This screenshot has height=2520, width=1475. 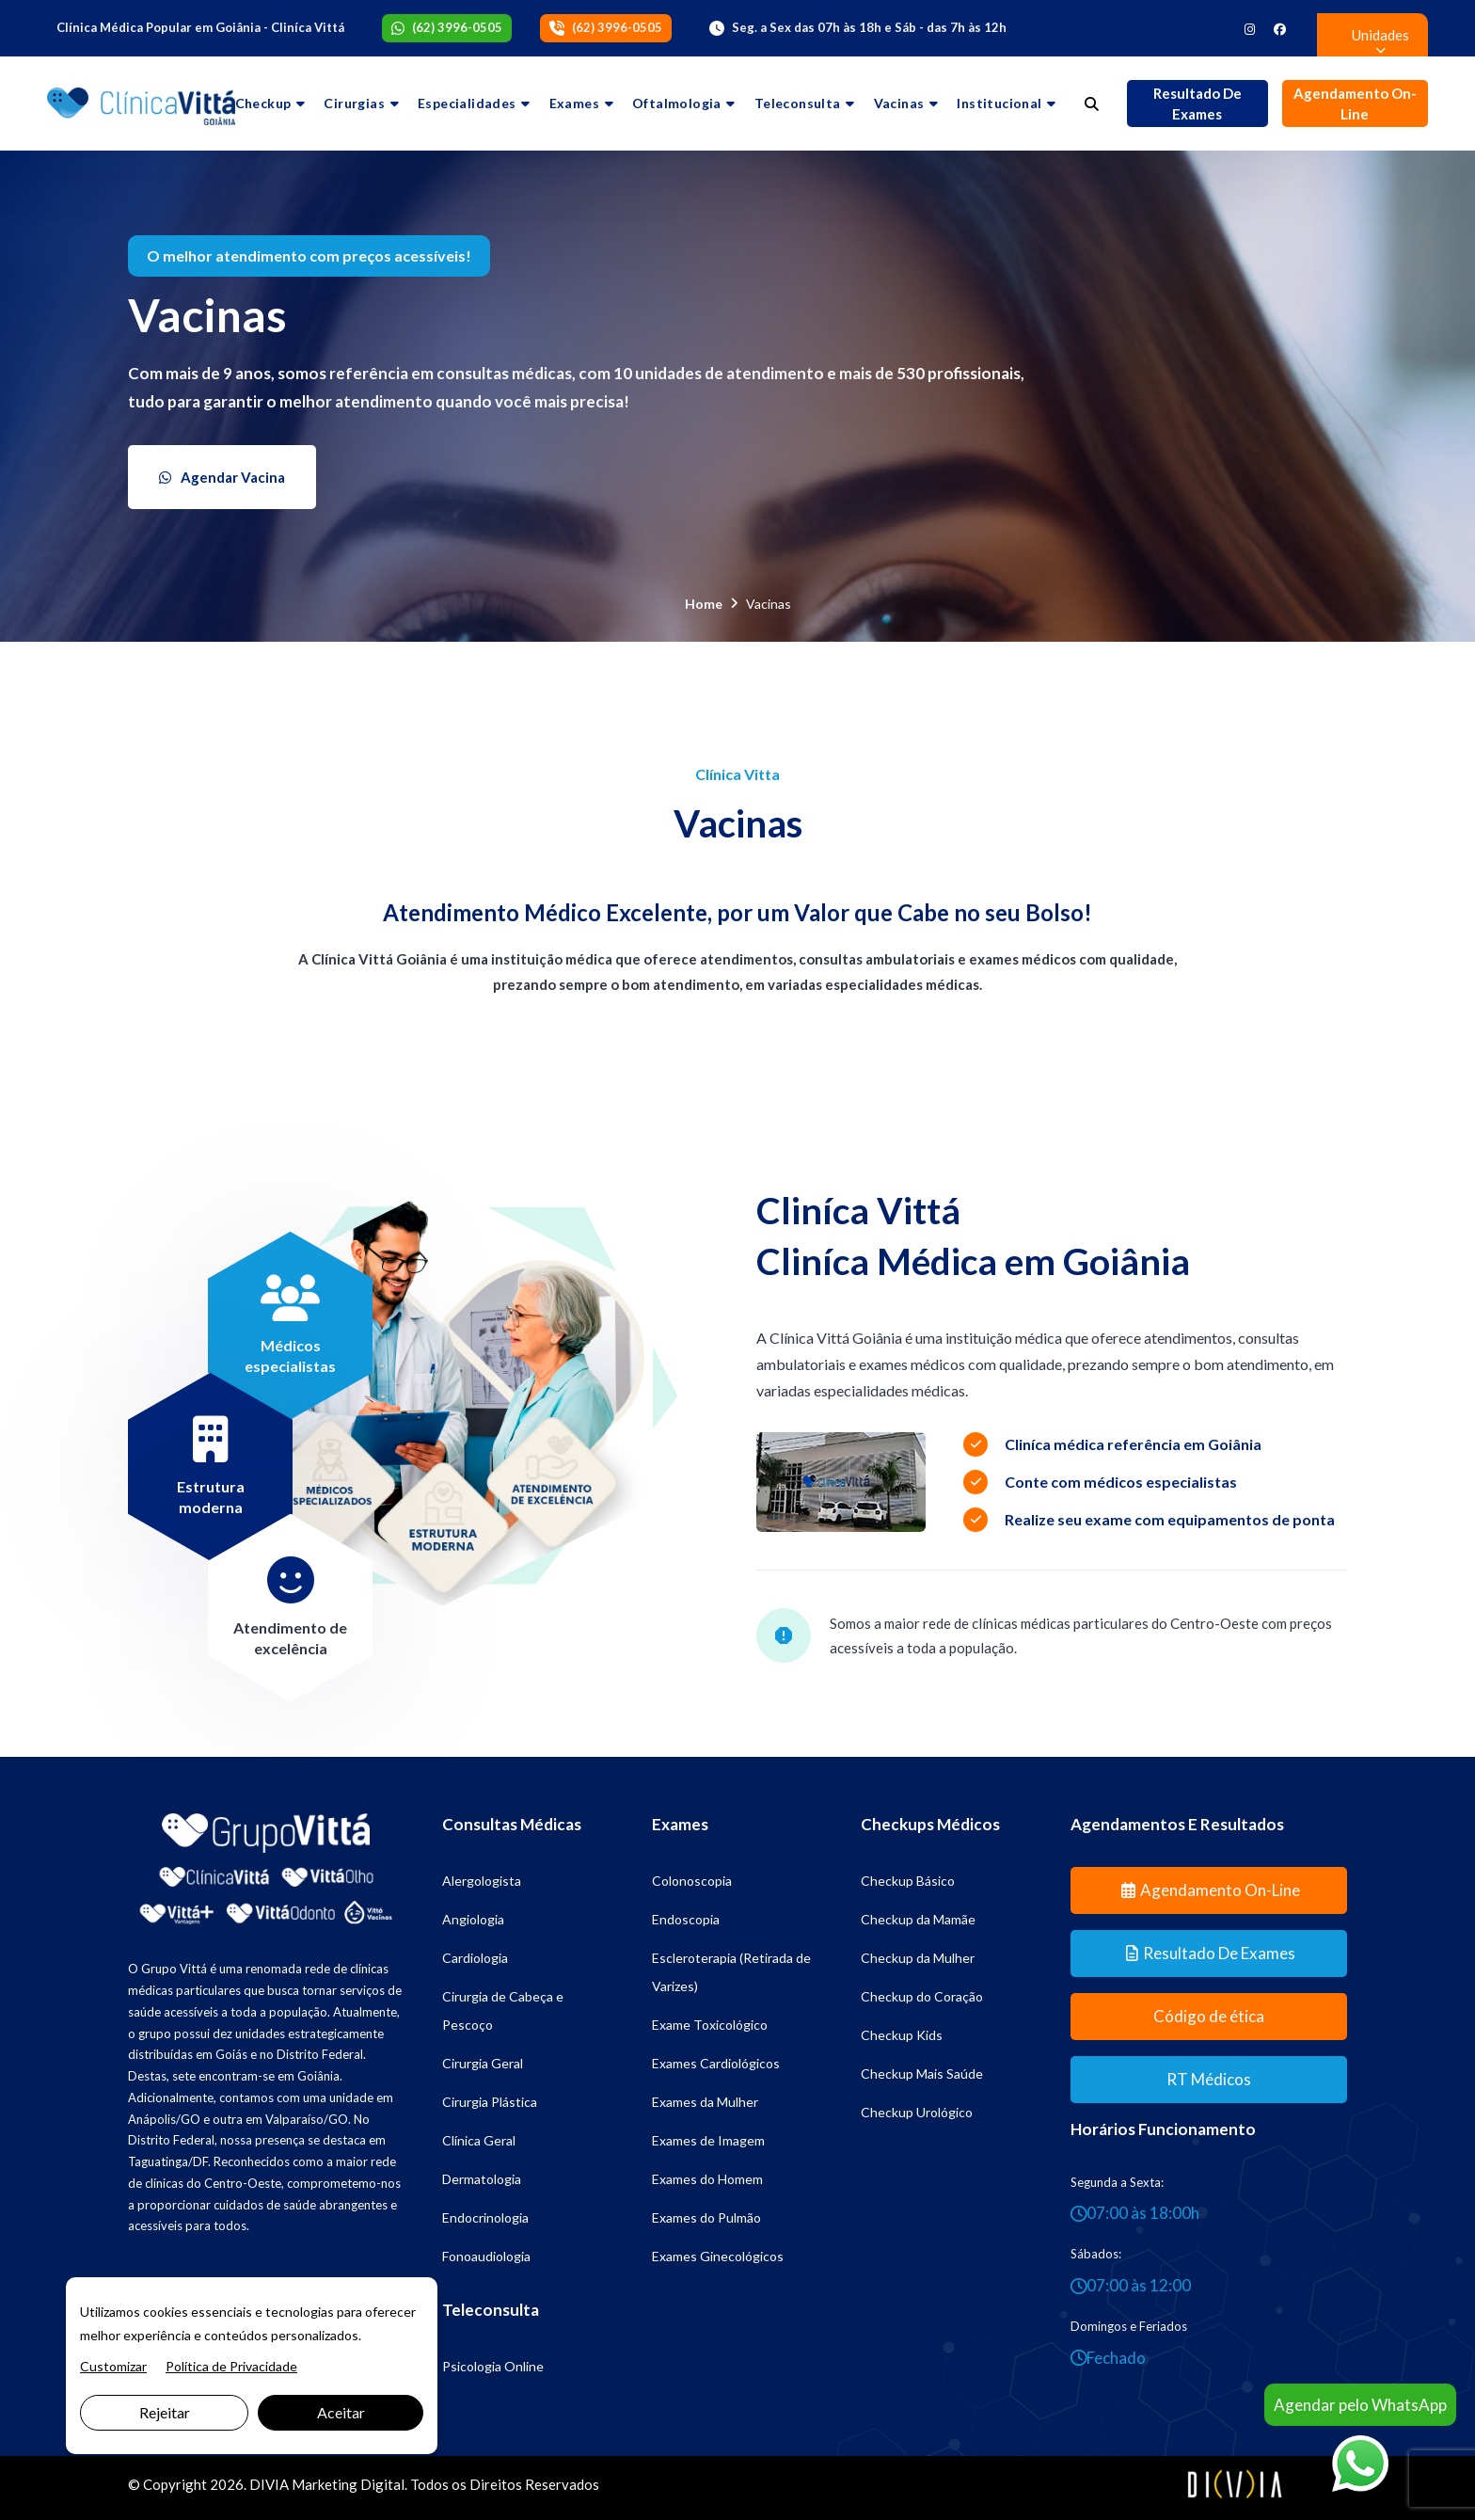 I want to click on Escleroterapia (Retirada de Varizes), so click(x=731, y=1972).